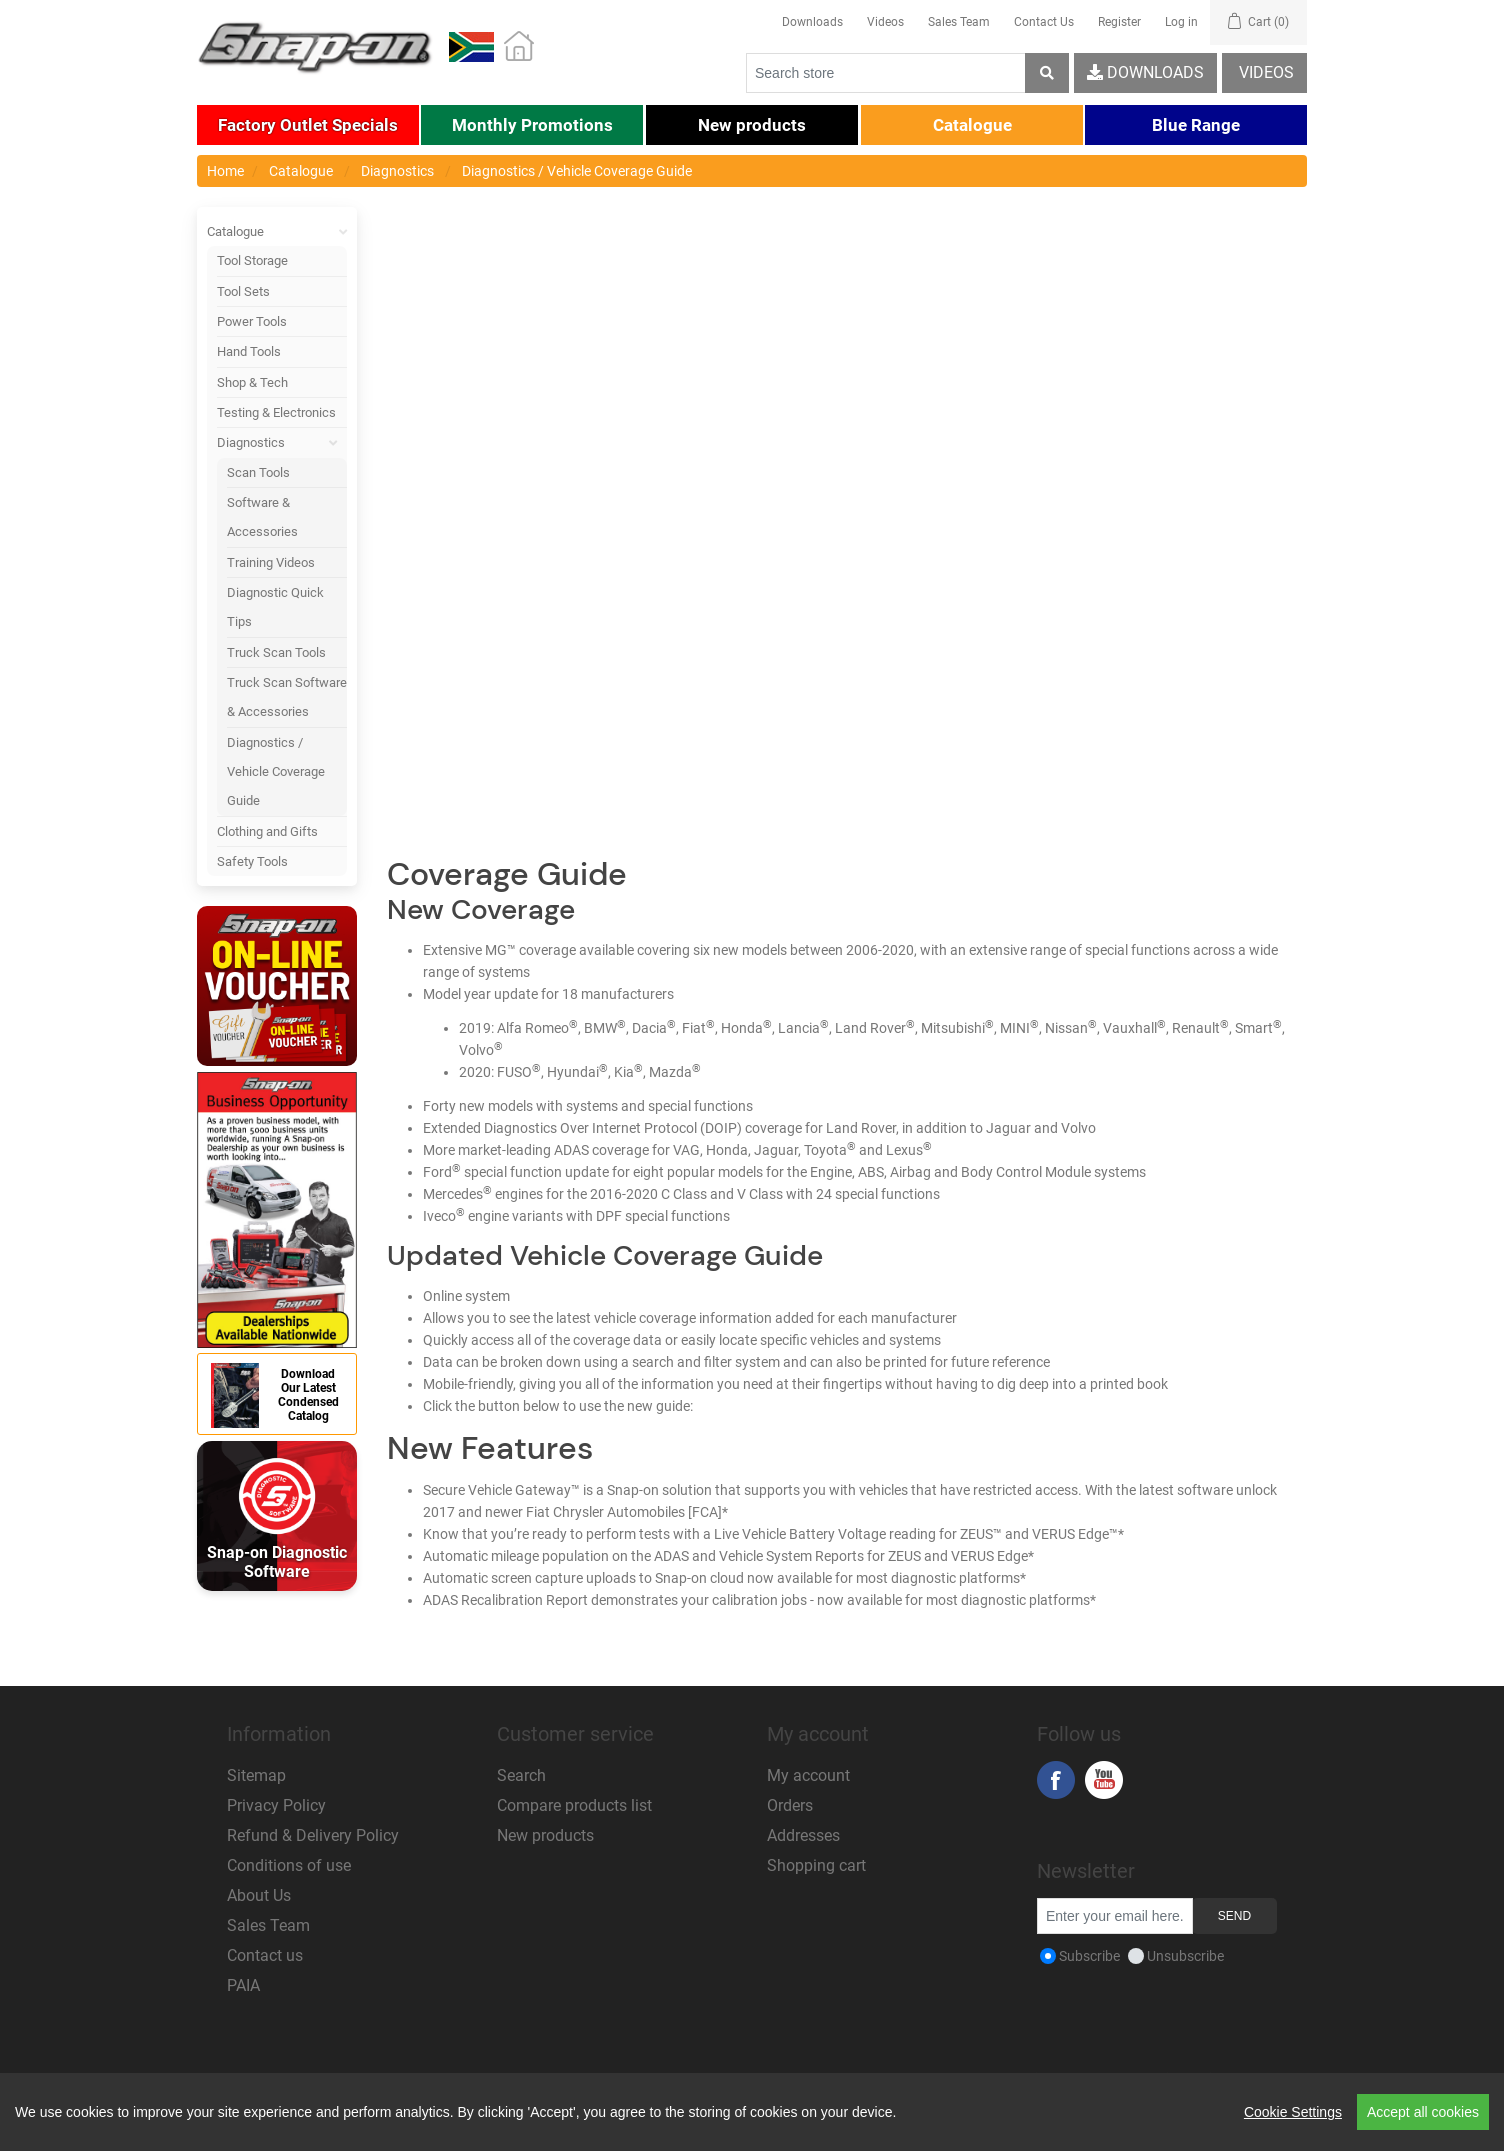 This screenshot has width=1504, height=2151. What do you see at coordinates (790, 1805) in the screenshot?
I see `Orders` at bounding box center [790, 1805].